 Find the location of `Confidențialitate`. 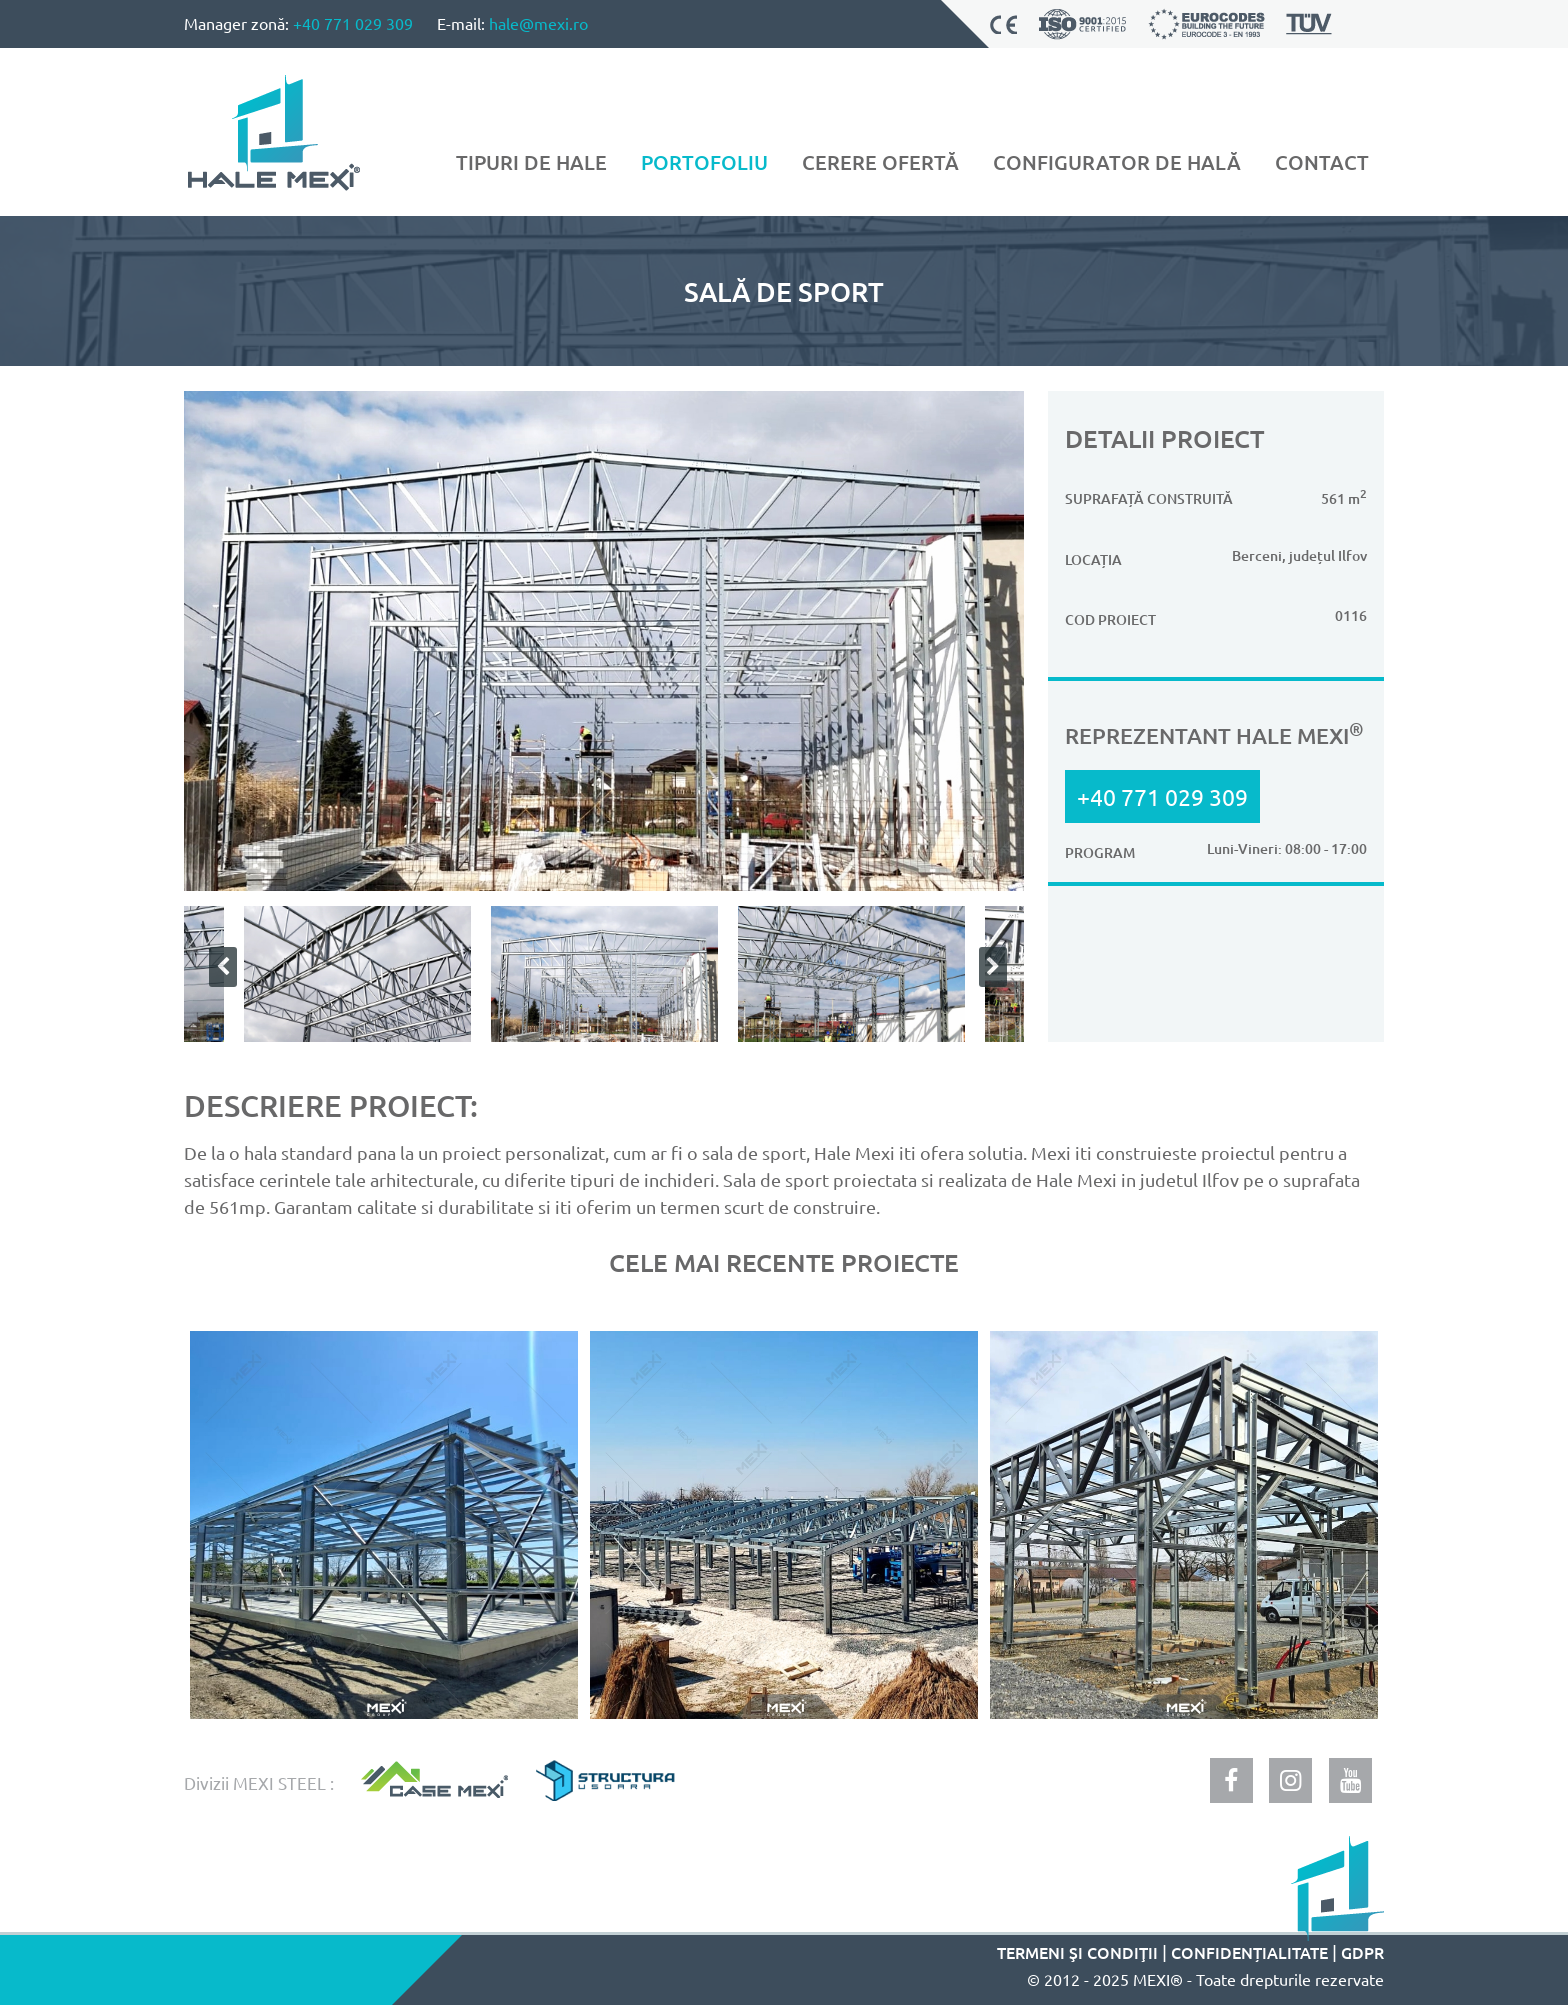

Confidențialitate is located at coordinates (1249, 1952).